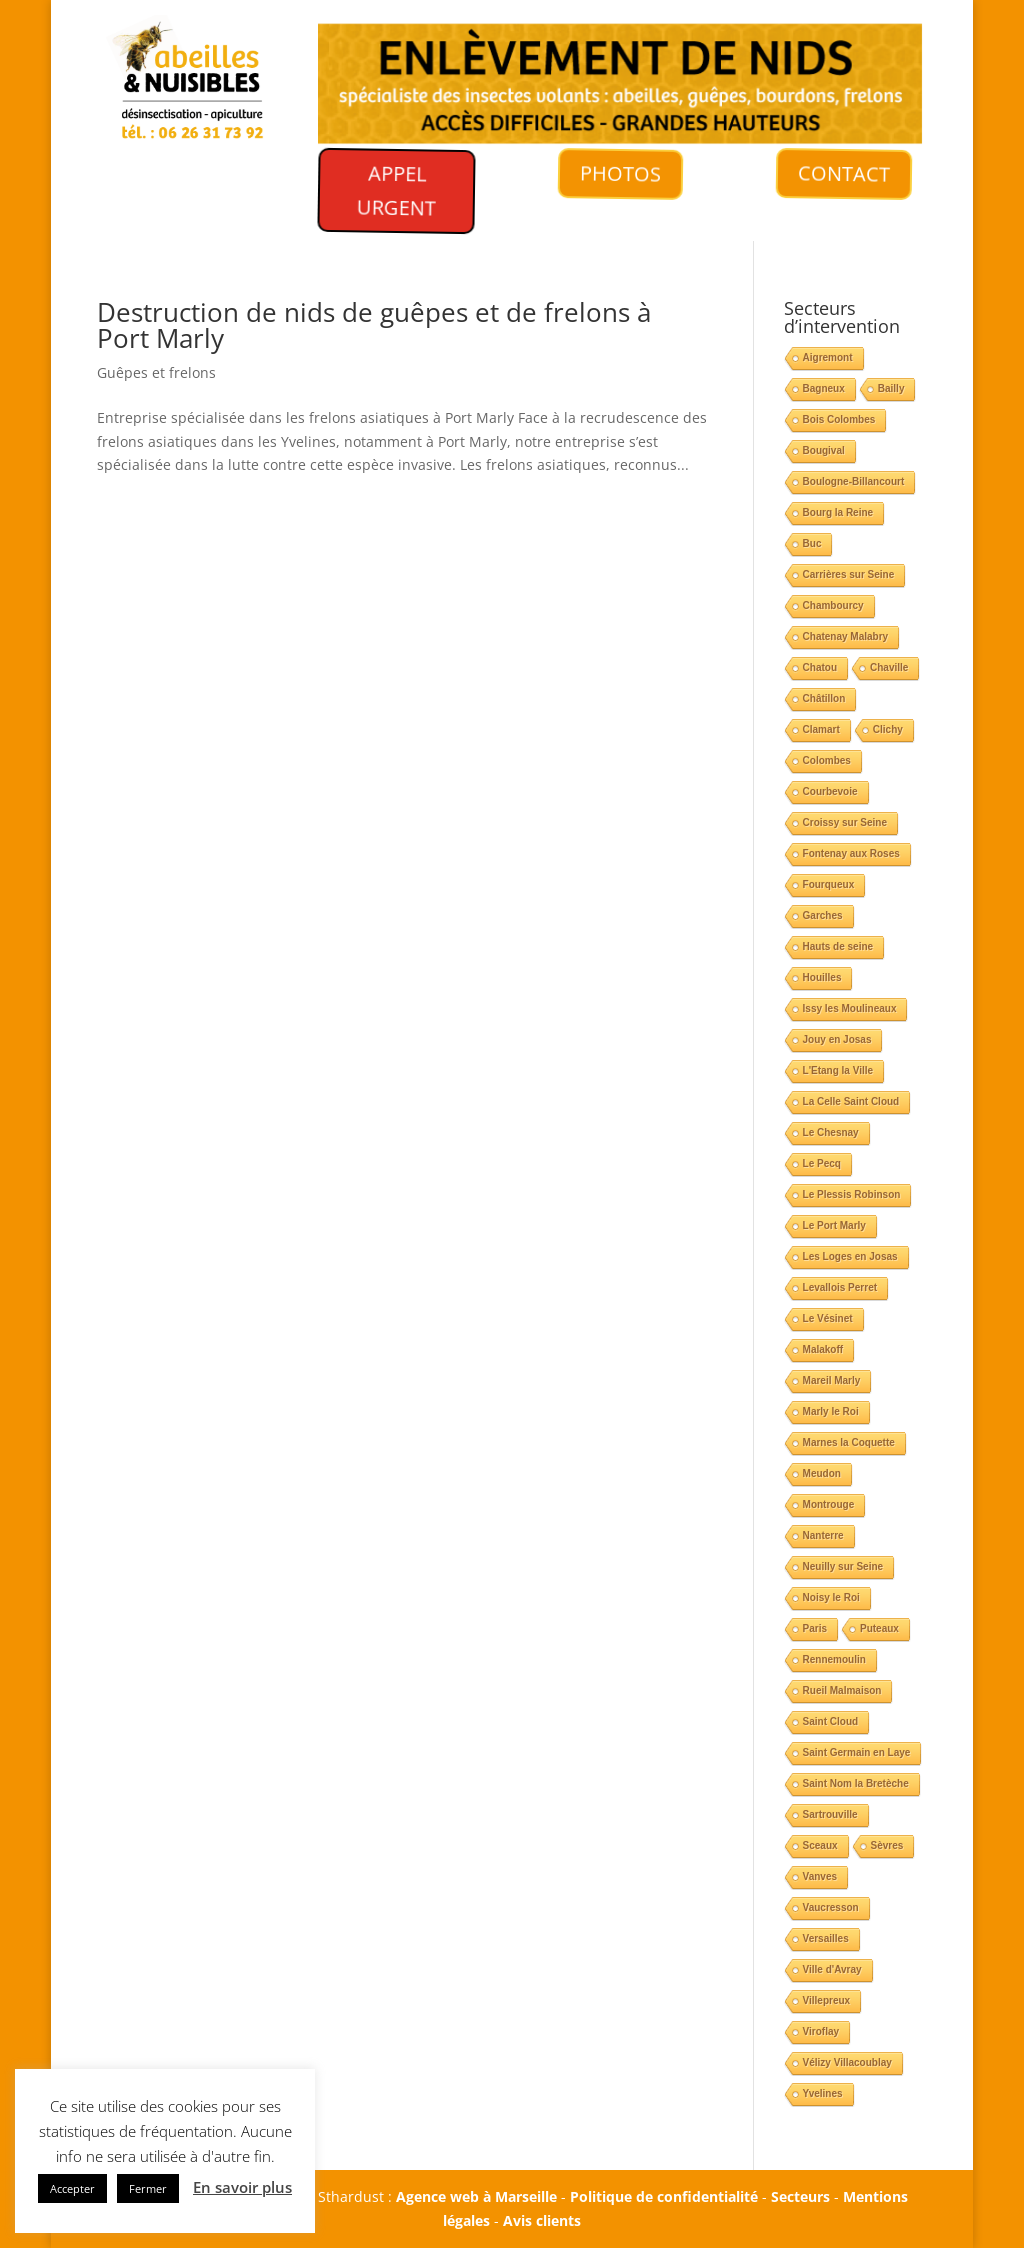 This screenshot has height=2248, width=1024. I want to click on Les Loges en Josas, so click(850, 1256).